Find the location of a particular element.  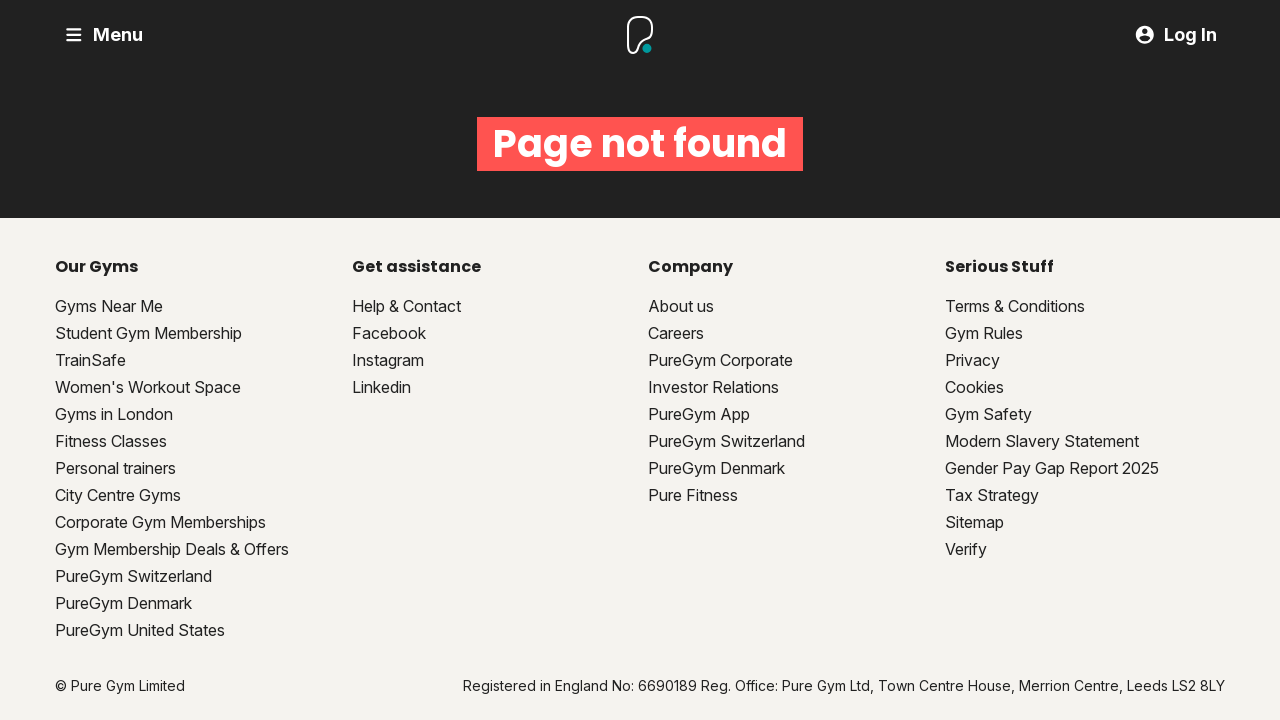

Pure Fitness is located at coordinates (693, 495).